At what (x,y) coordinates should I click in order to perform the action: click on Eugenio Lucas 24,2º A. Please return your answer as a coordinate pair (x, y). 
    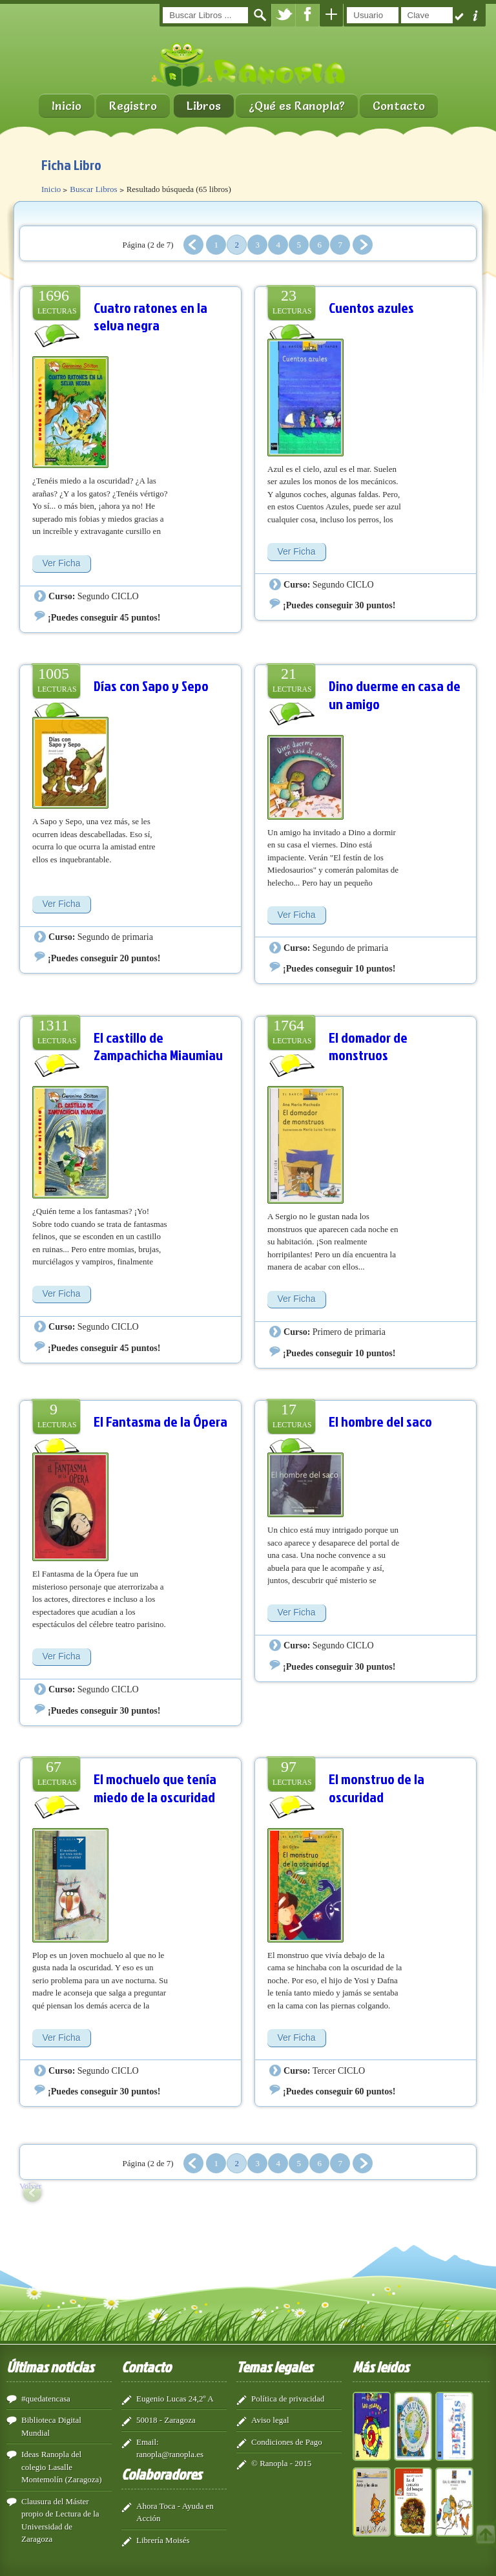
    Looking at the image, I should click on (175, 2398).